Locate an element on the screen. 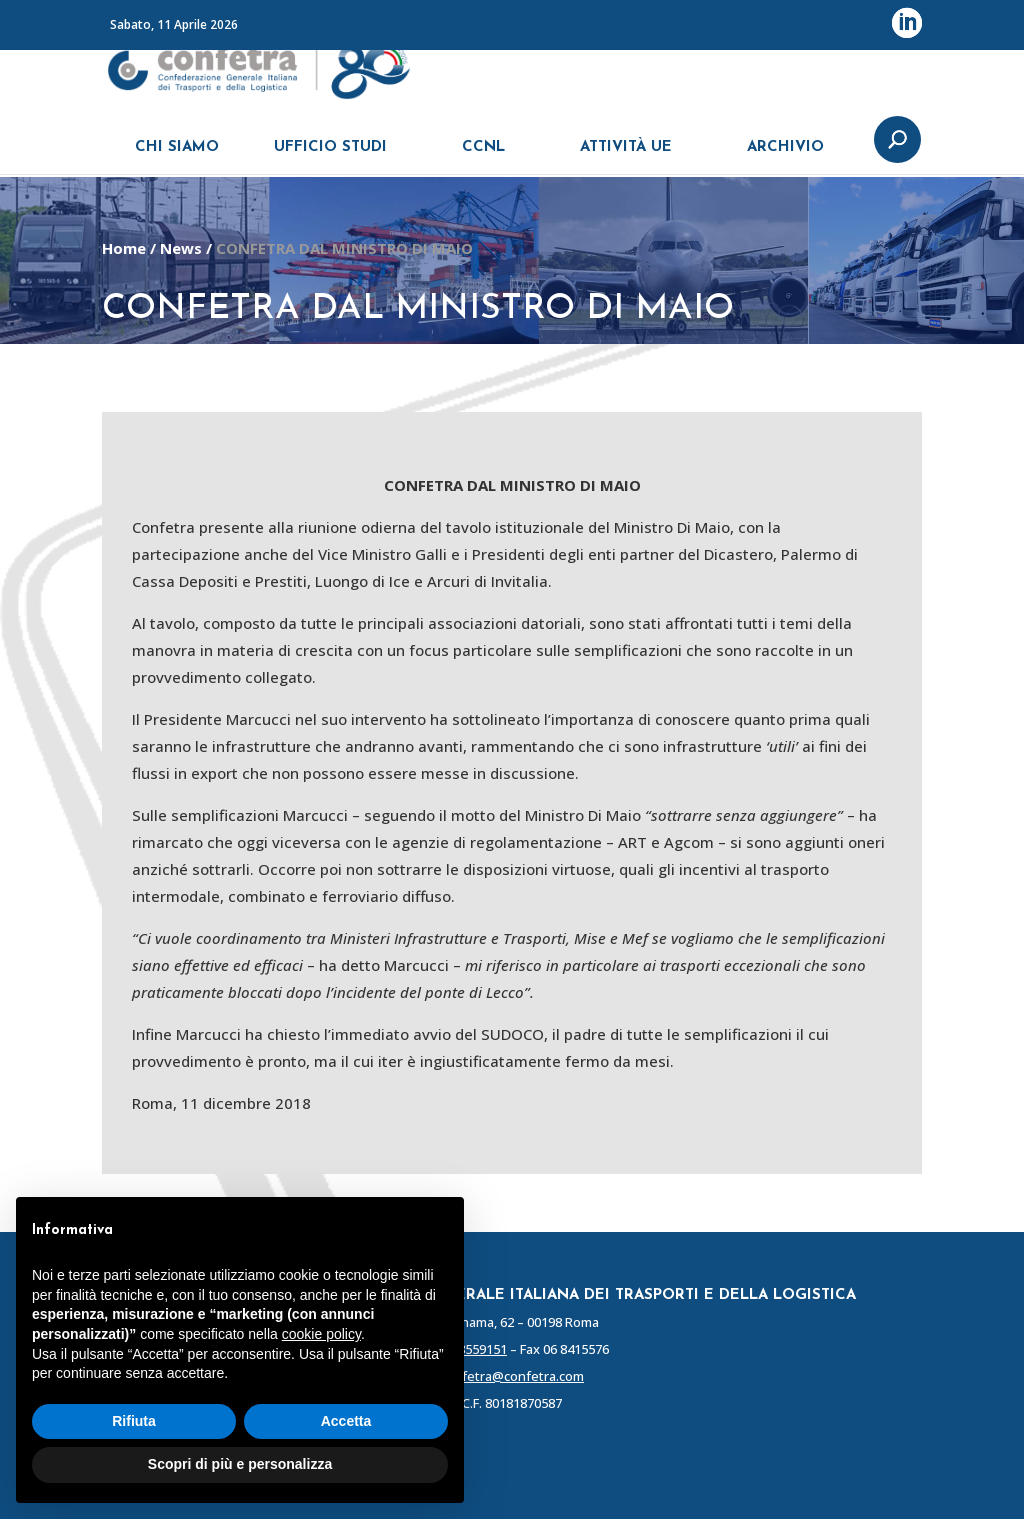 This screenshot has width=1024, height=1519. Rifiuta [button] is located at coordinates (134, 1421).